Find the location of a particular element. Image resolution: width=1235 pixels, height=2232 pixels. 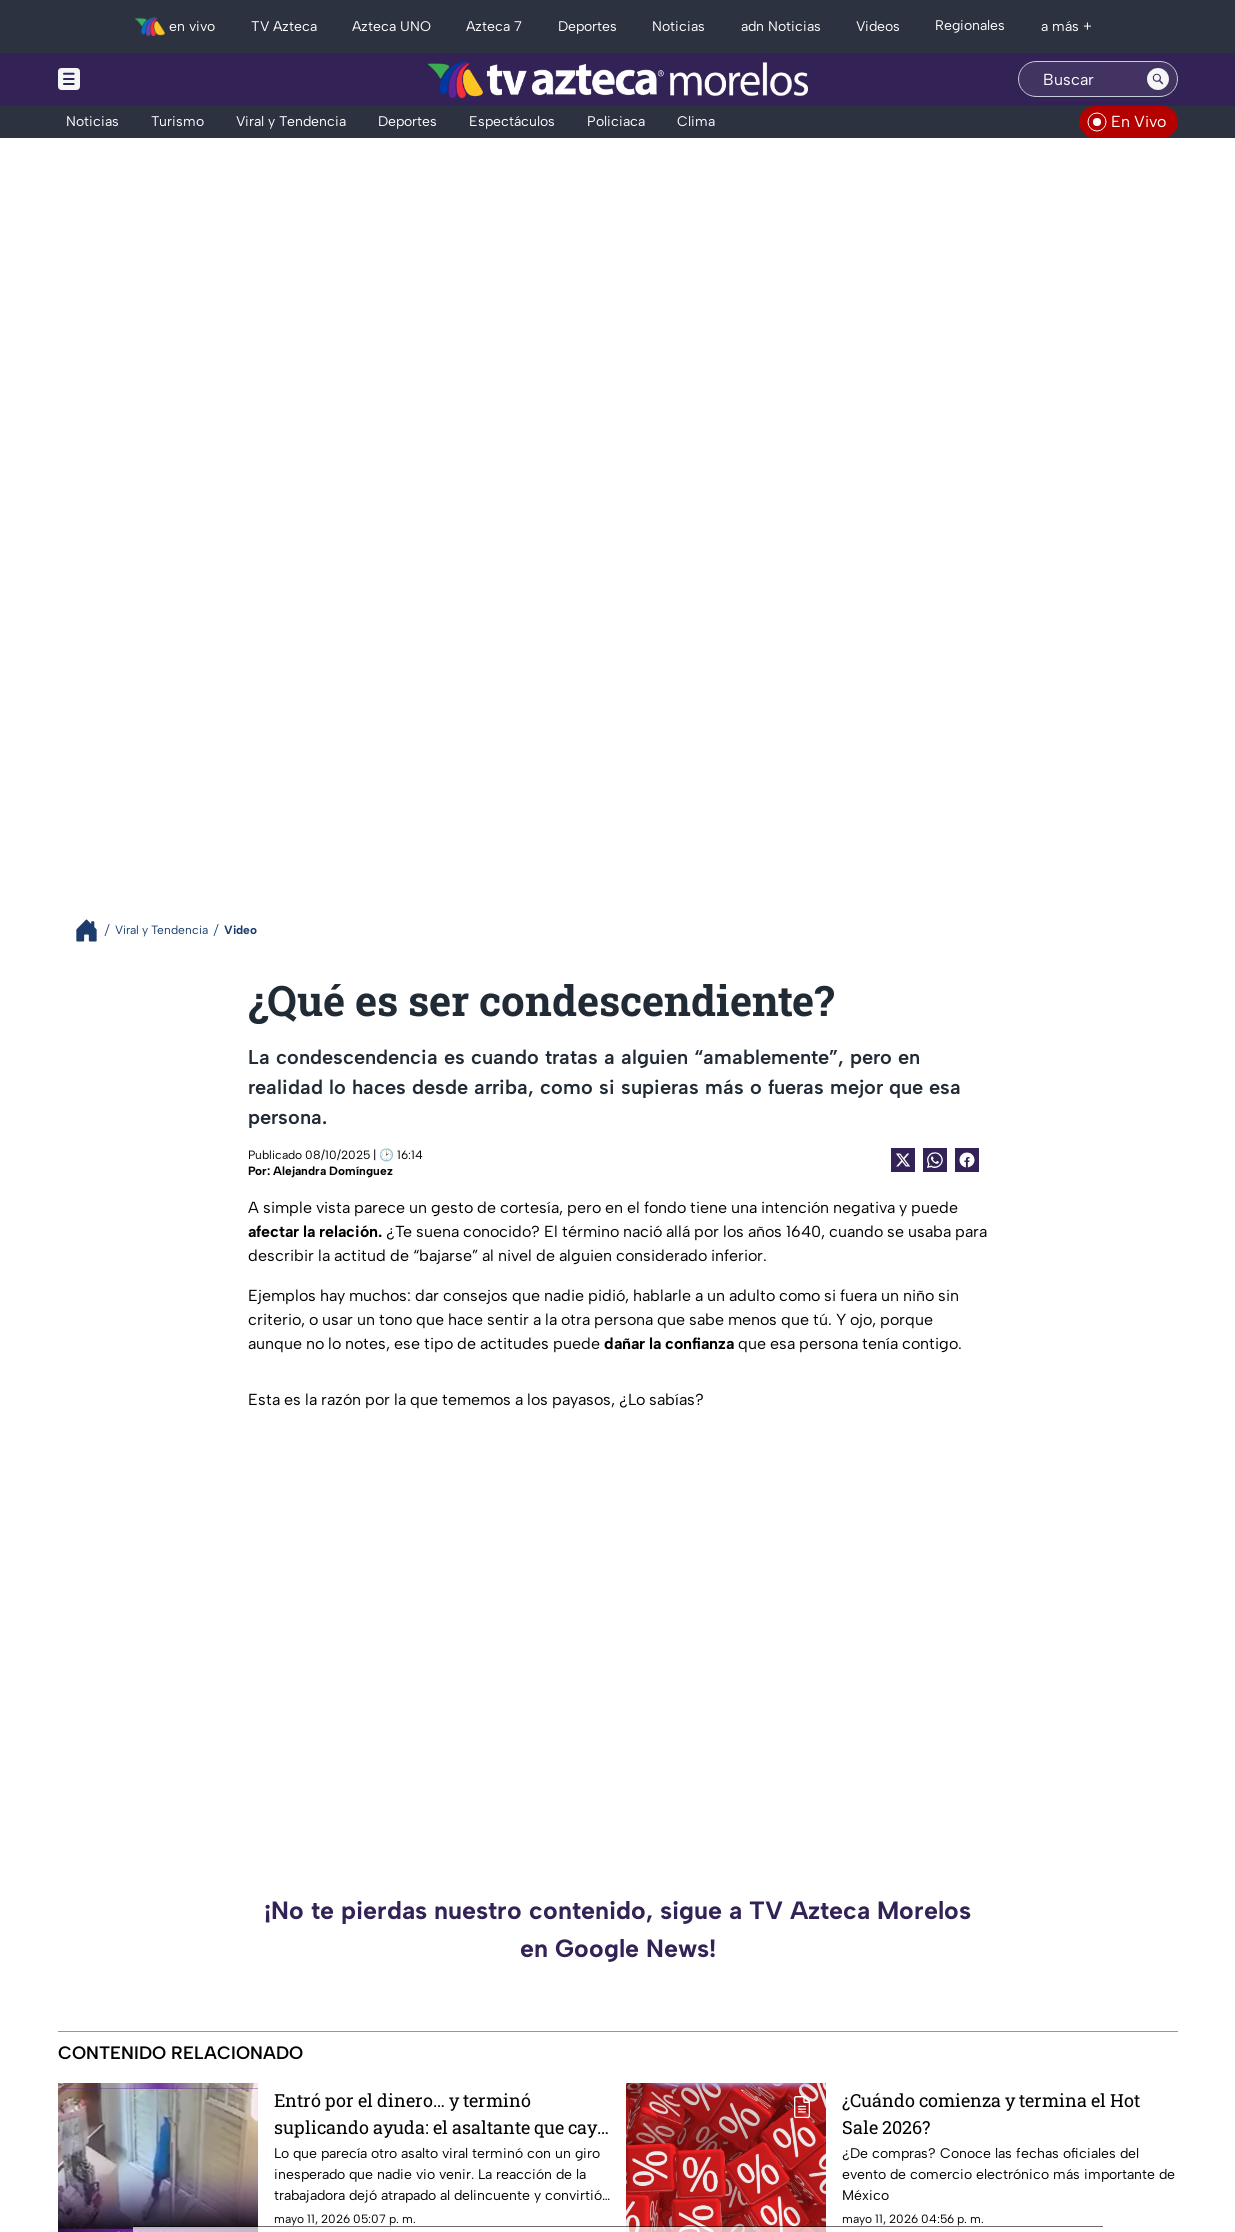

Entró por el dinero… y terminó suplicando ayuda: el asaltante que cayó en su propia trampa is located at coordinates (440, 2113).